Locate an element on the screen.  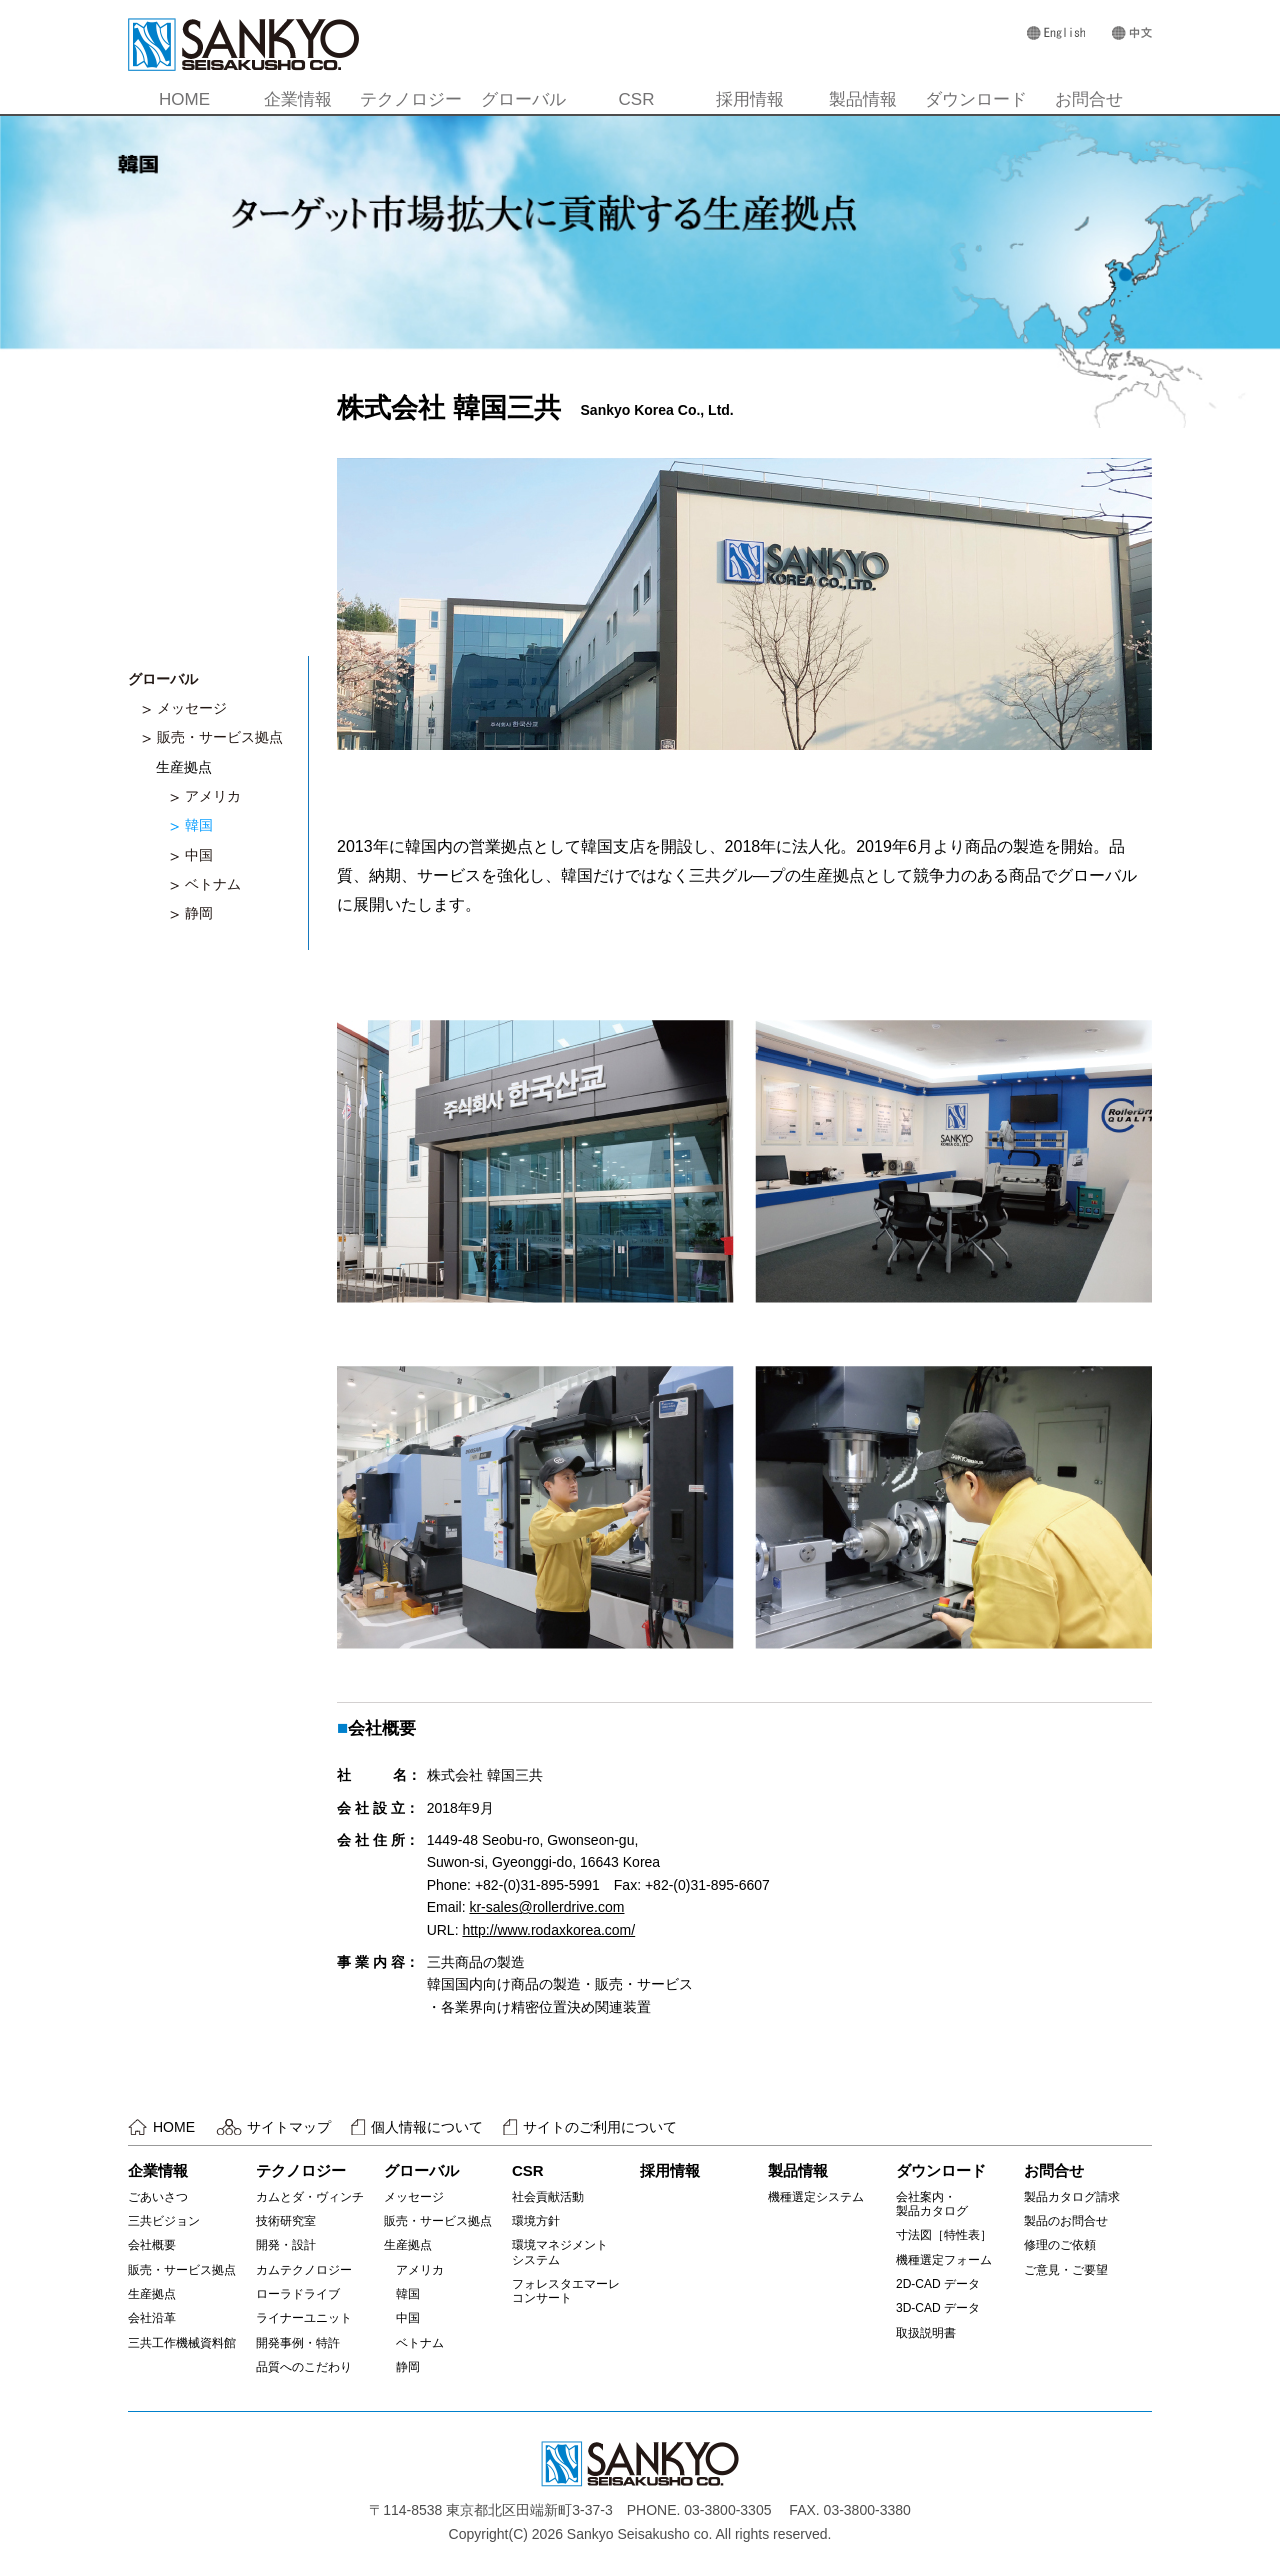
三共工作機械資料館 is located at coordinates (182, 2343).